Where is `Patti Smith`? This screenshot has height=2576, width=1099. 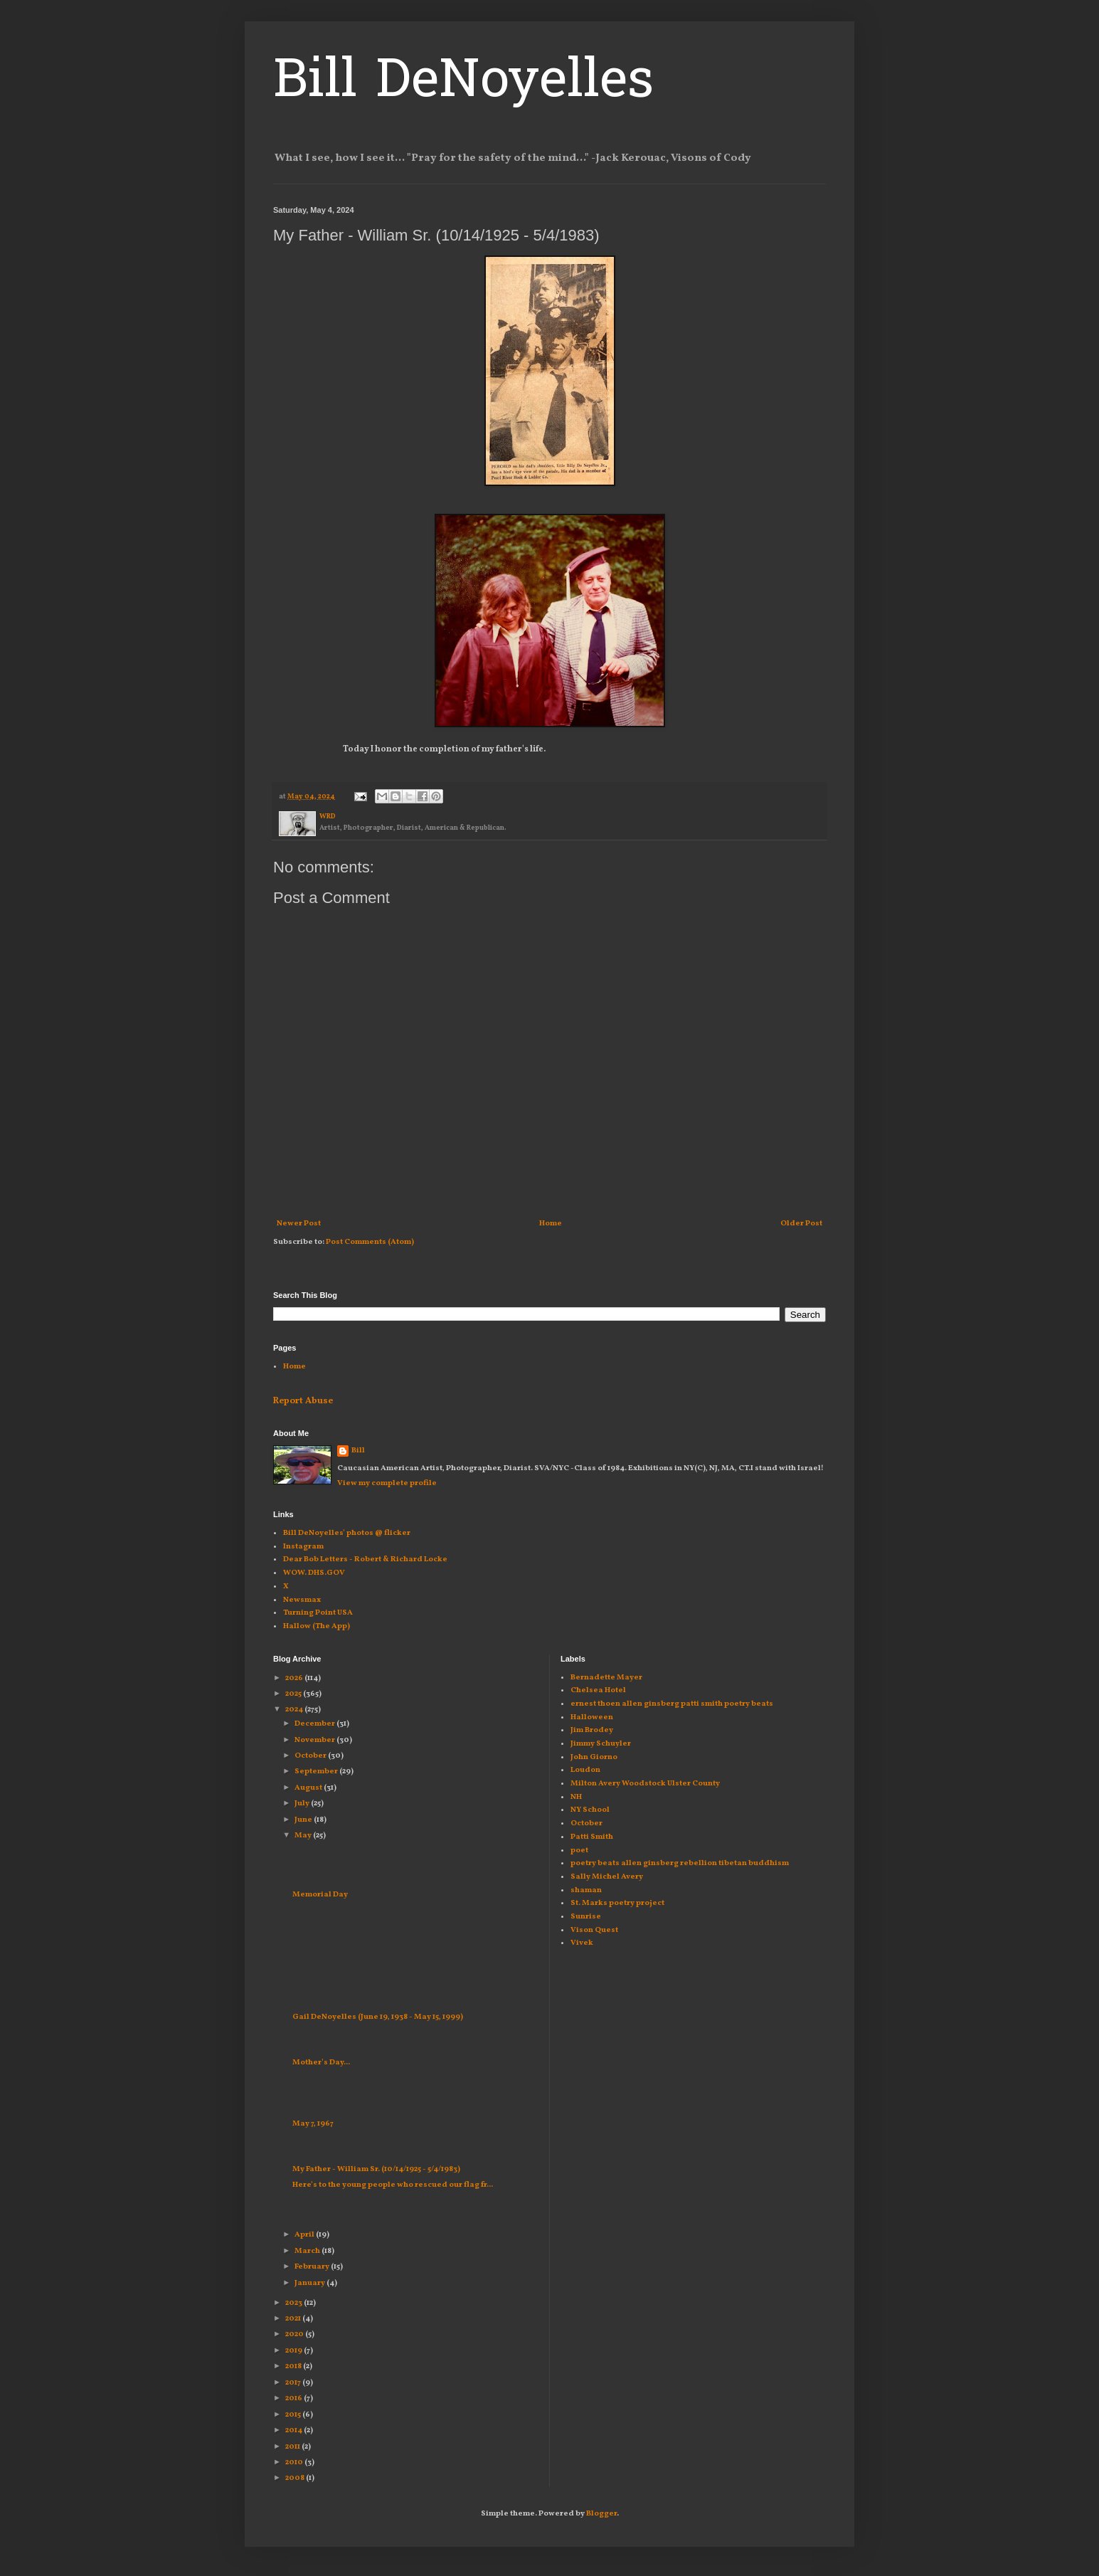
Patti Smith is located at coordinates (591, 1837).